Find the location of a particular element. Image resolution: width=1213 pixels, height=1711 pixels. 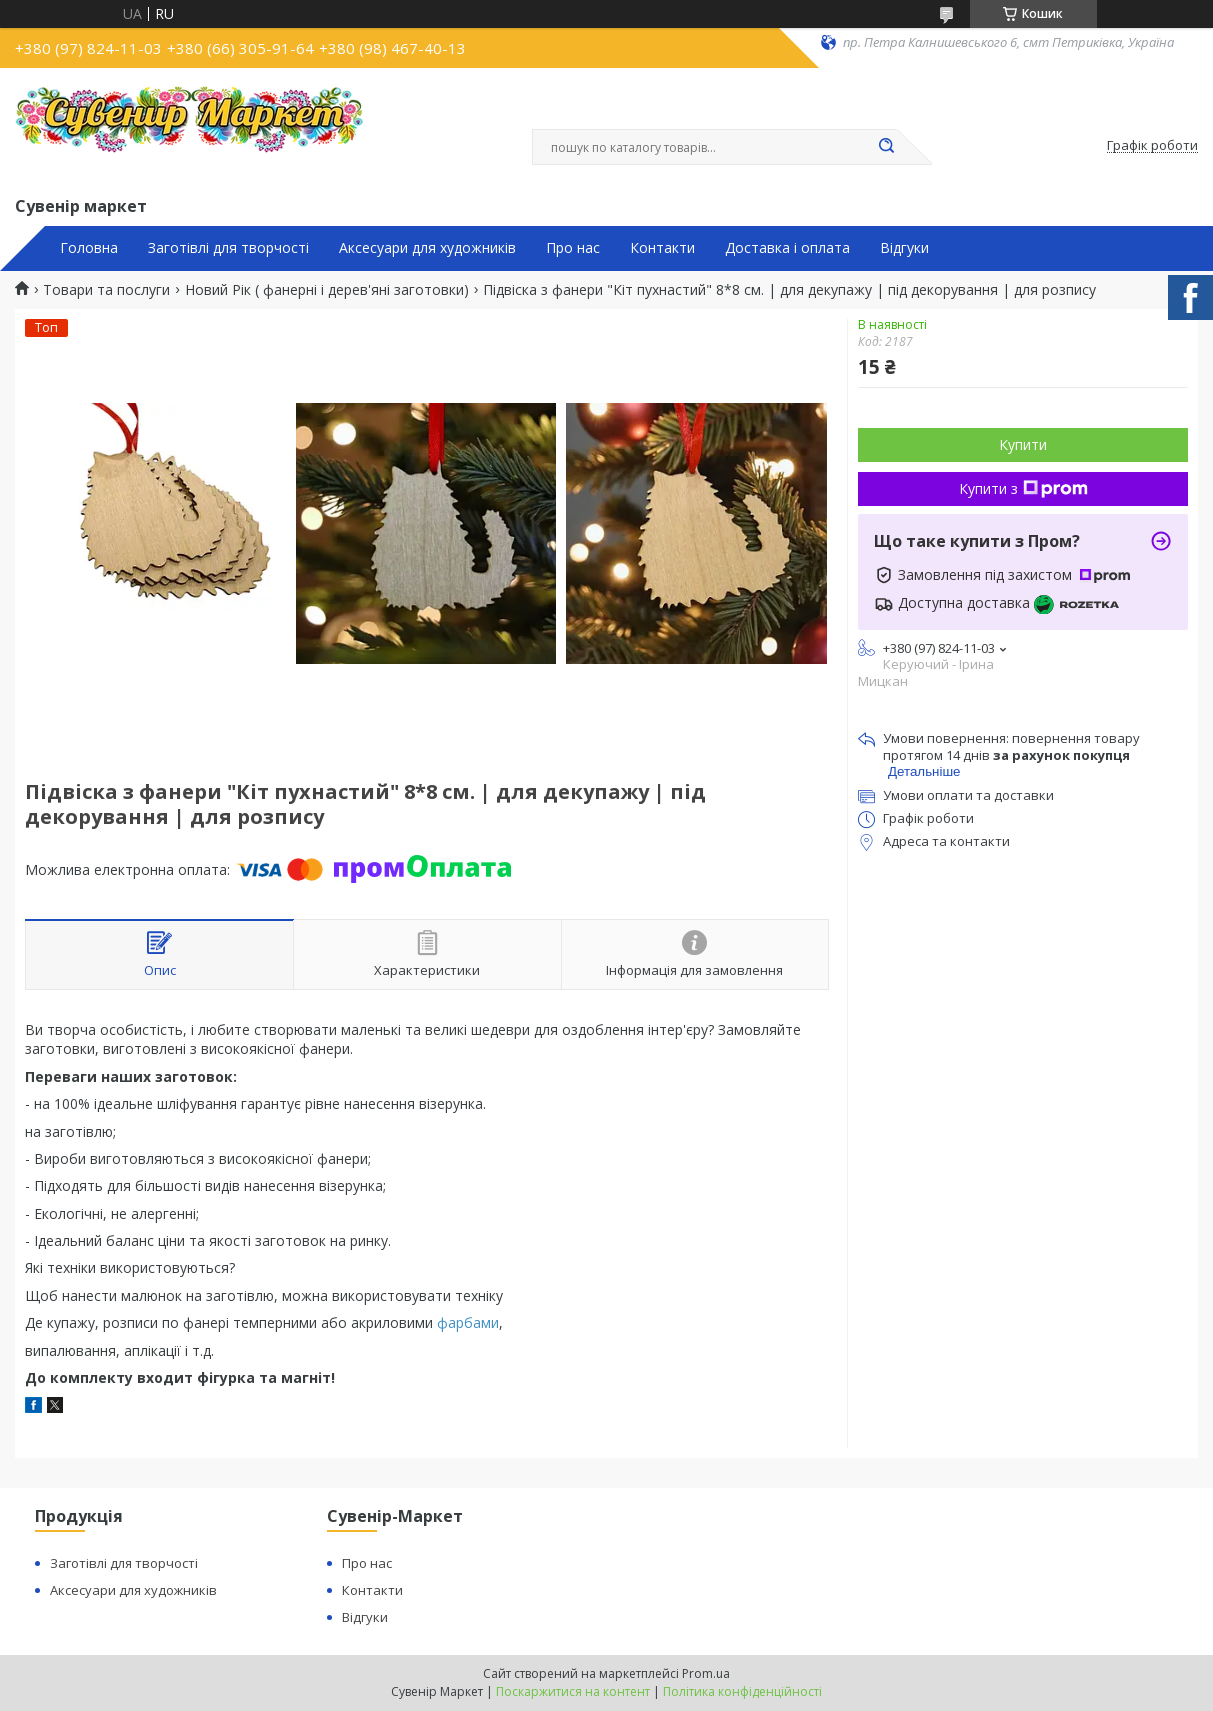

Товари та послуги is located at coordinates (106, 290).